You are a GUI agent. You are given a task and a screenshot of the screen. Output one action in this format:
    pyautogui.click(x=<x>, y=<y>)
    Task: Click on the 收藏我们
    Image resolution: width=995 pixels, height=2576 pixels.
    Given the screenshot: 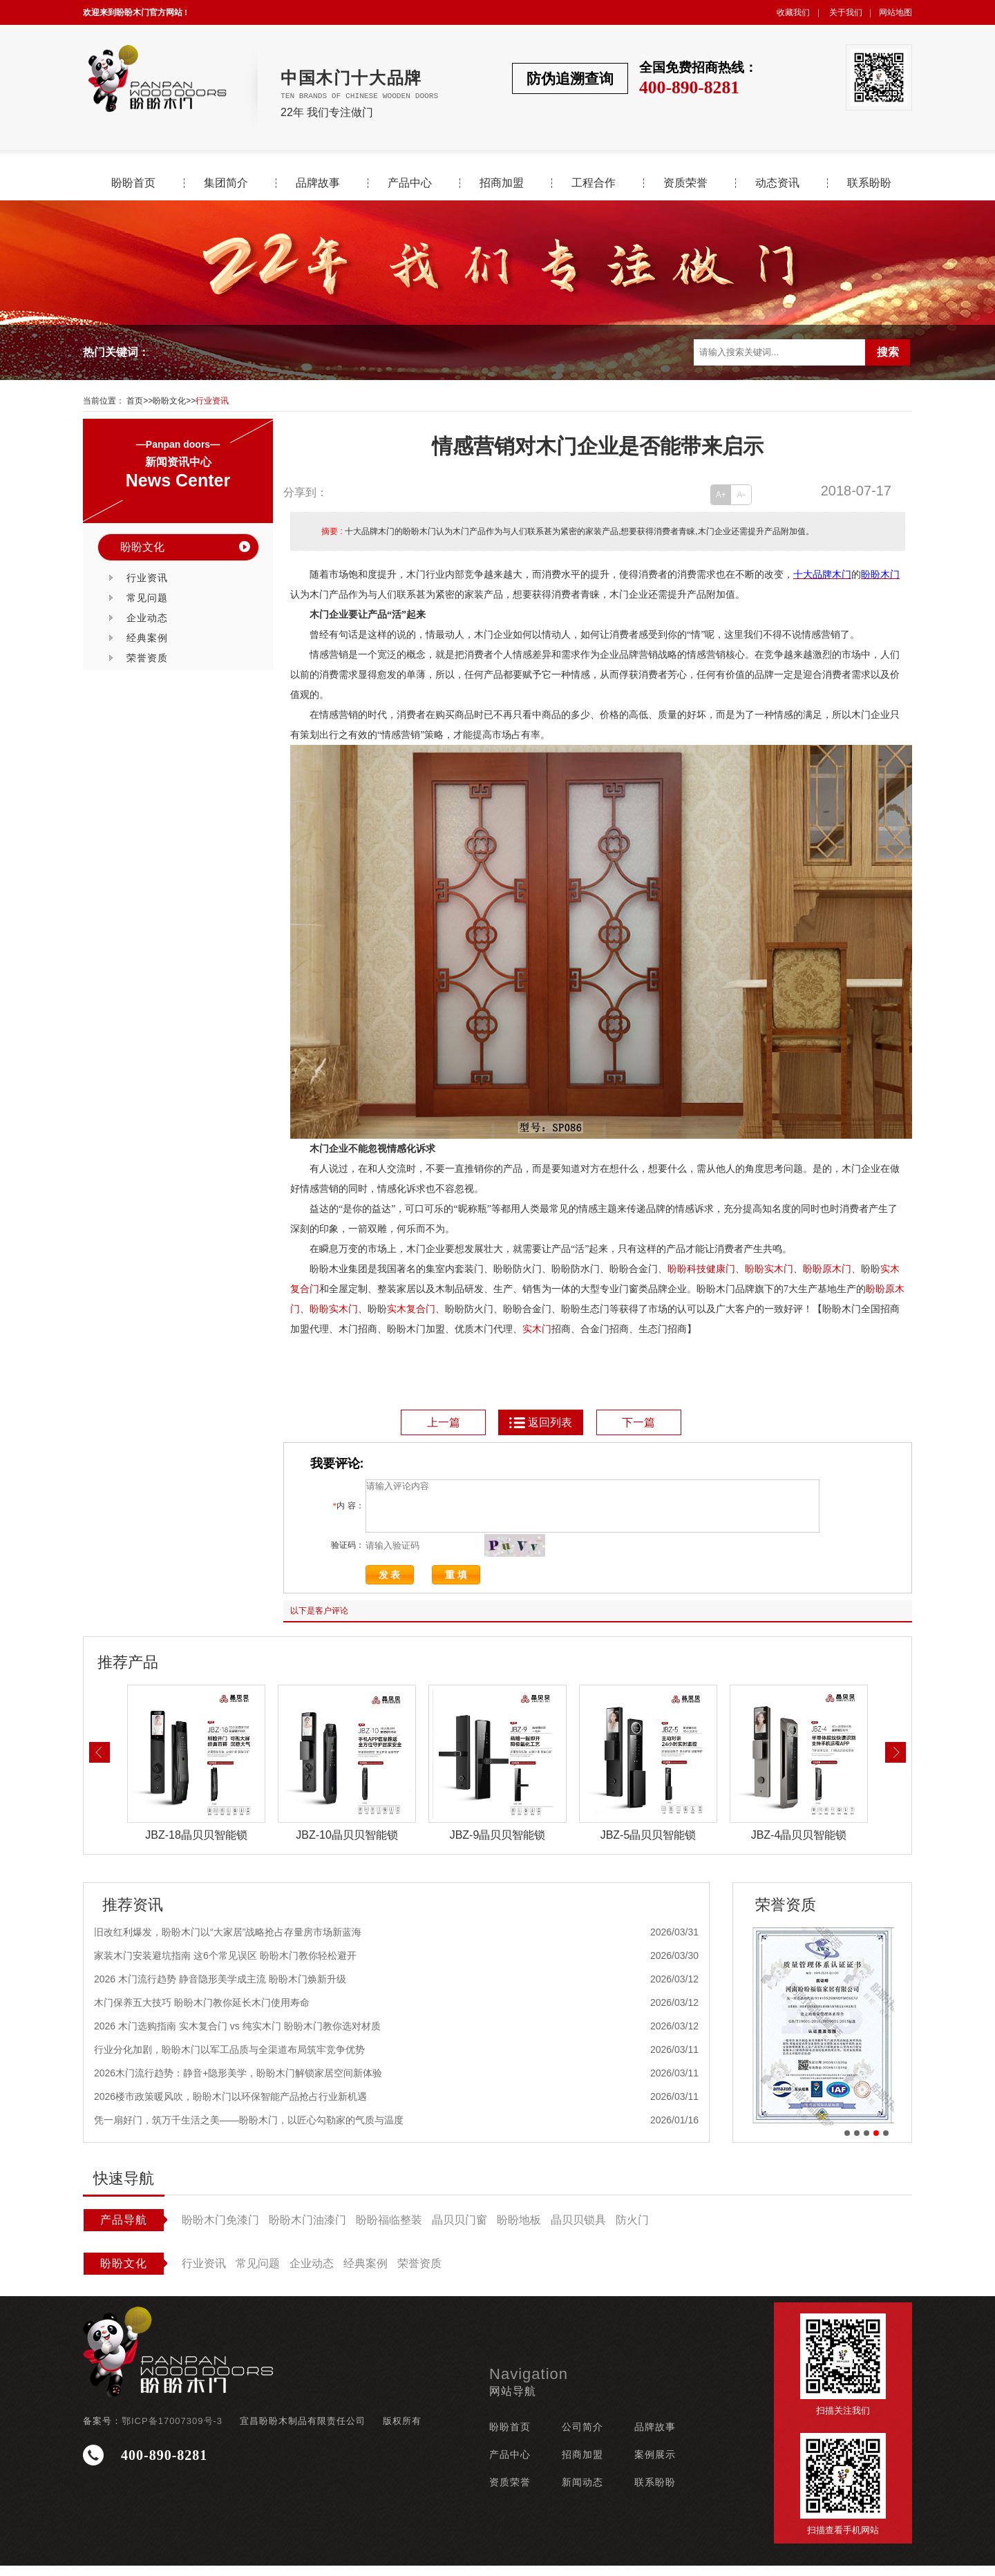 What is the action you would take?
    pyautogui.click(x=793, y=12)
    